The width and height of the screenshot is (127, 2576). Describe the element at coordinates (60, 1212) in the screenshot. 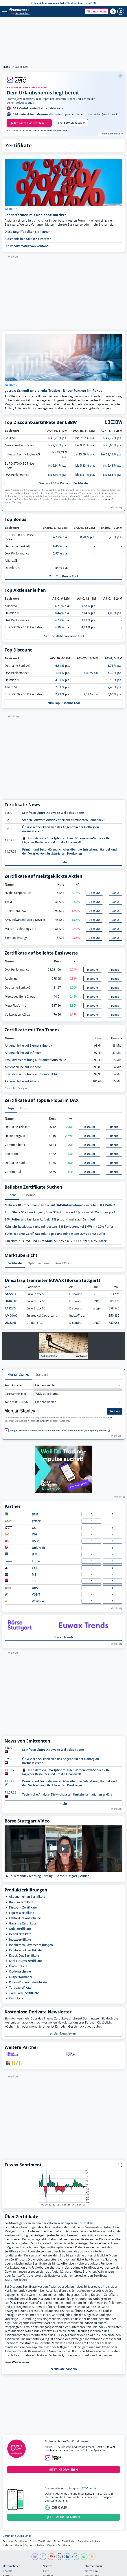

I see `- Kein Aufgeld, über 35% Puffer und 3 Jahre mind. 4% Bonus p.a.!` at that location.